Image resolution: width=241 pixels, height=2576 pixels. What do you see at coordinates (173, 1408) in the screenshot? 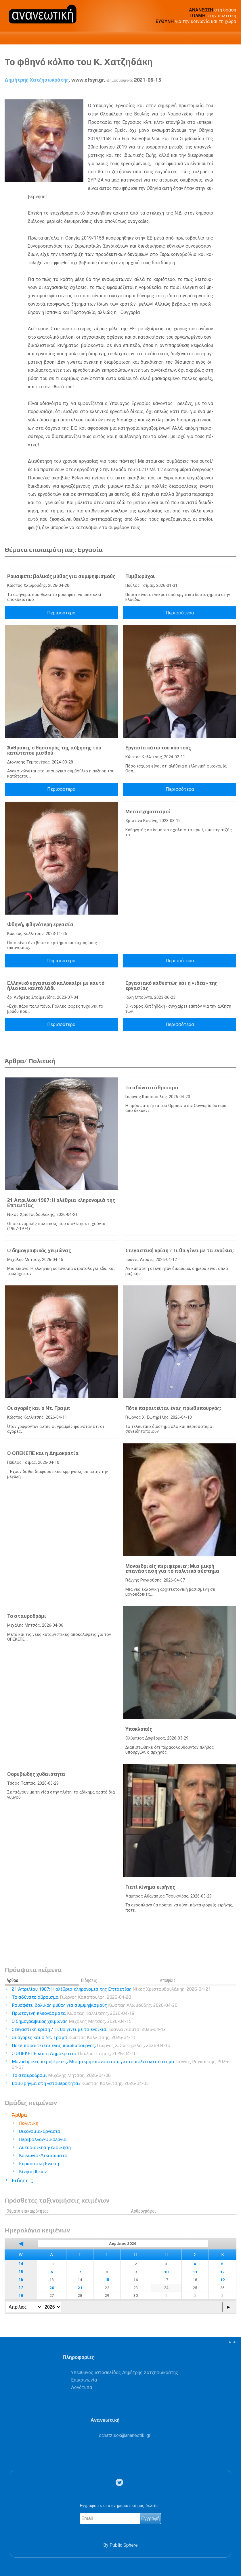
I see `Πότε παραιτείται ένας πρωθυπουργός;` at bounding box center [173, 1408].